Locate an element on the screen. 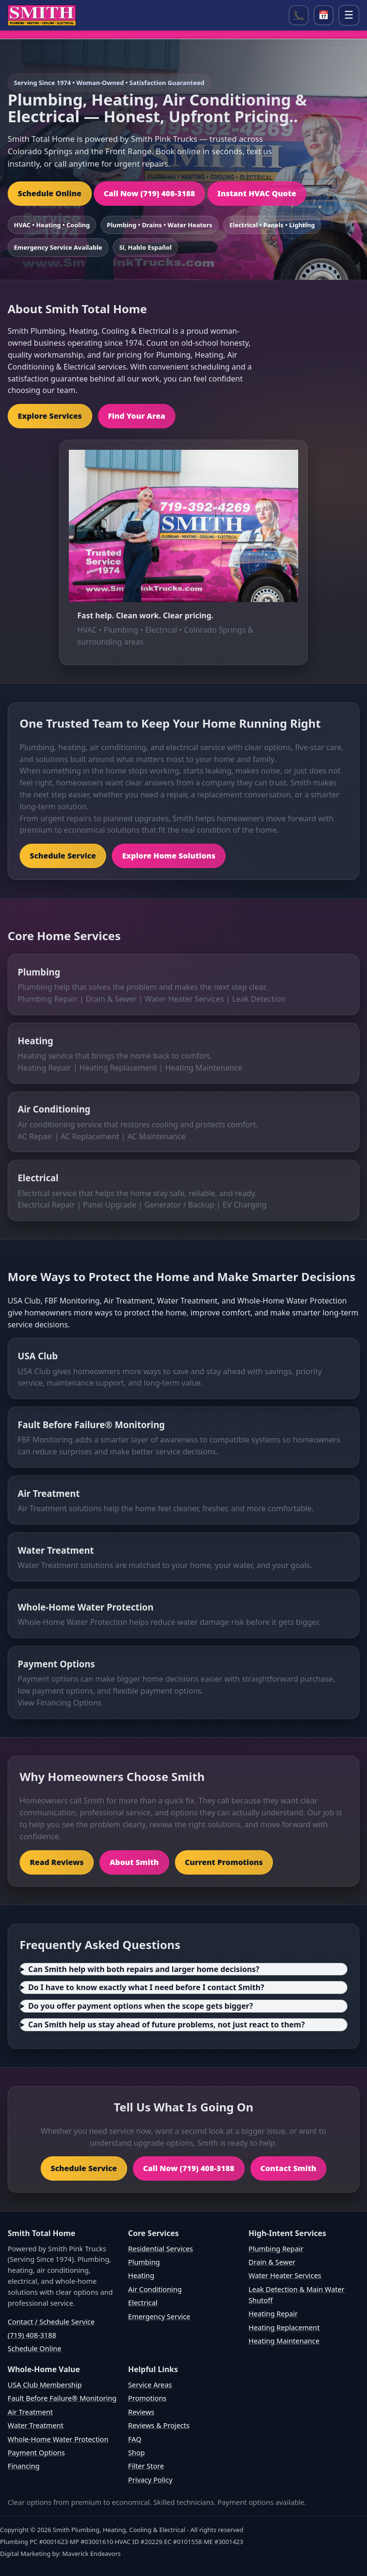  Leak Detection & Main Water Shutoff is located at coordinates (296, 2294).